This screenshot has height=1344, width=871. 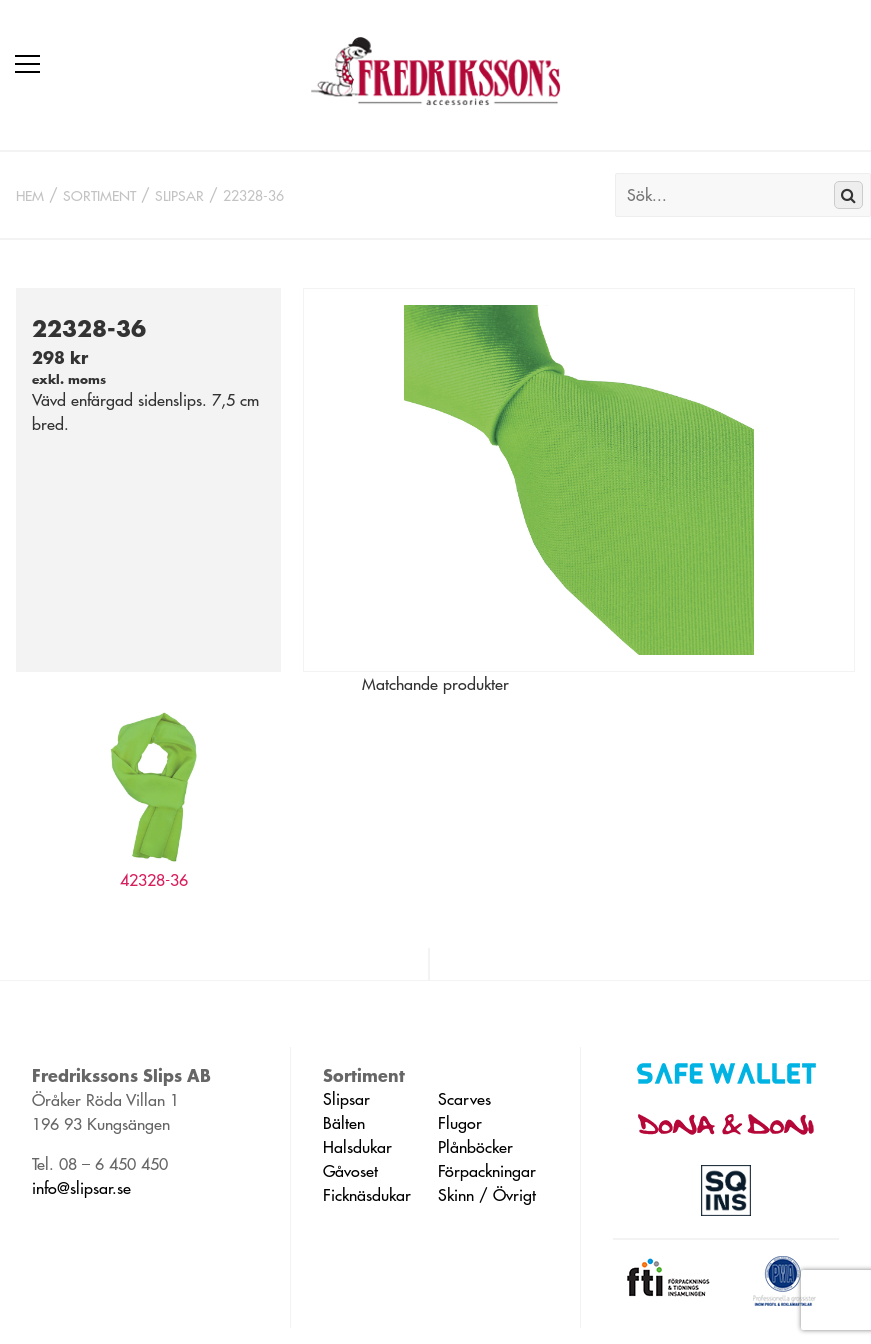 I want to click on 22328-36, so click(x=253, y=196).